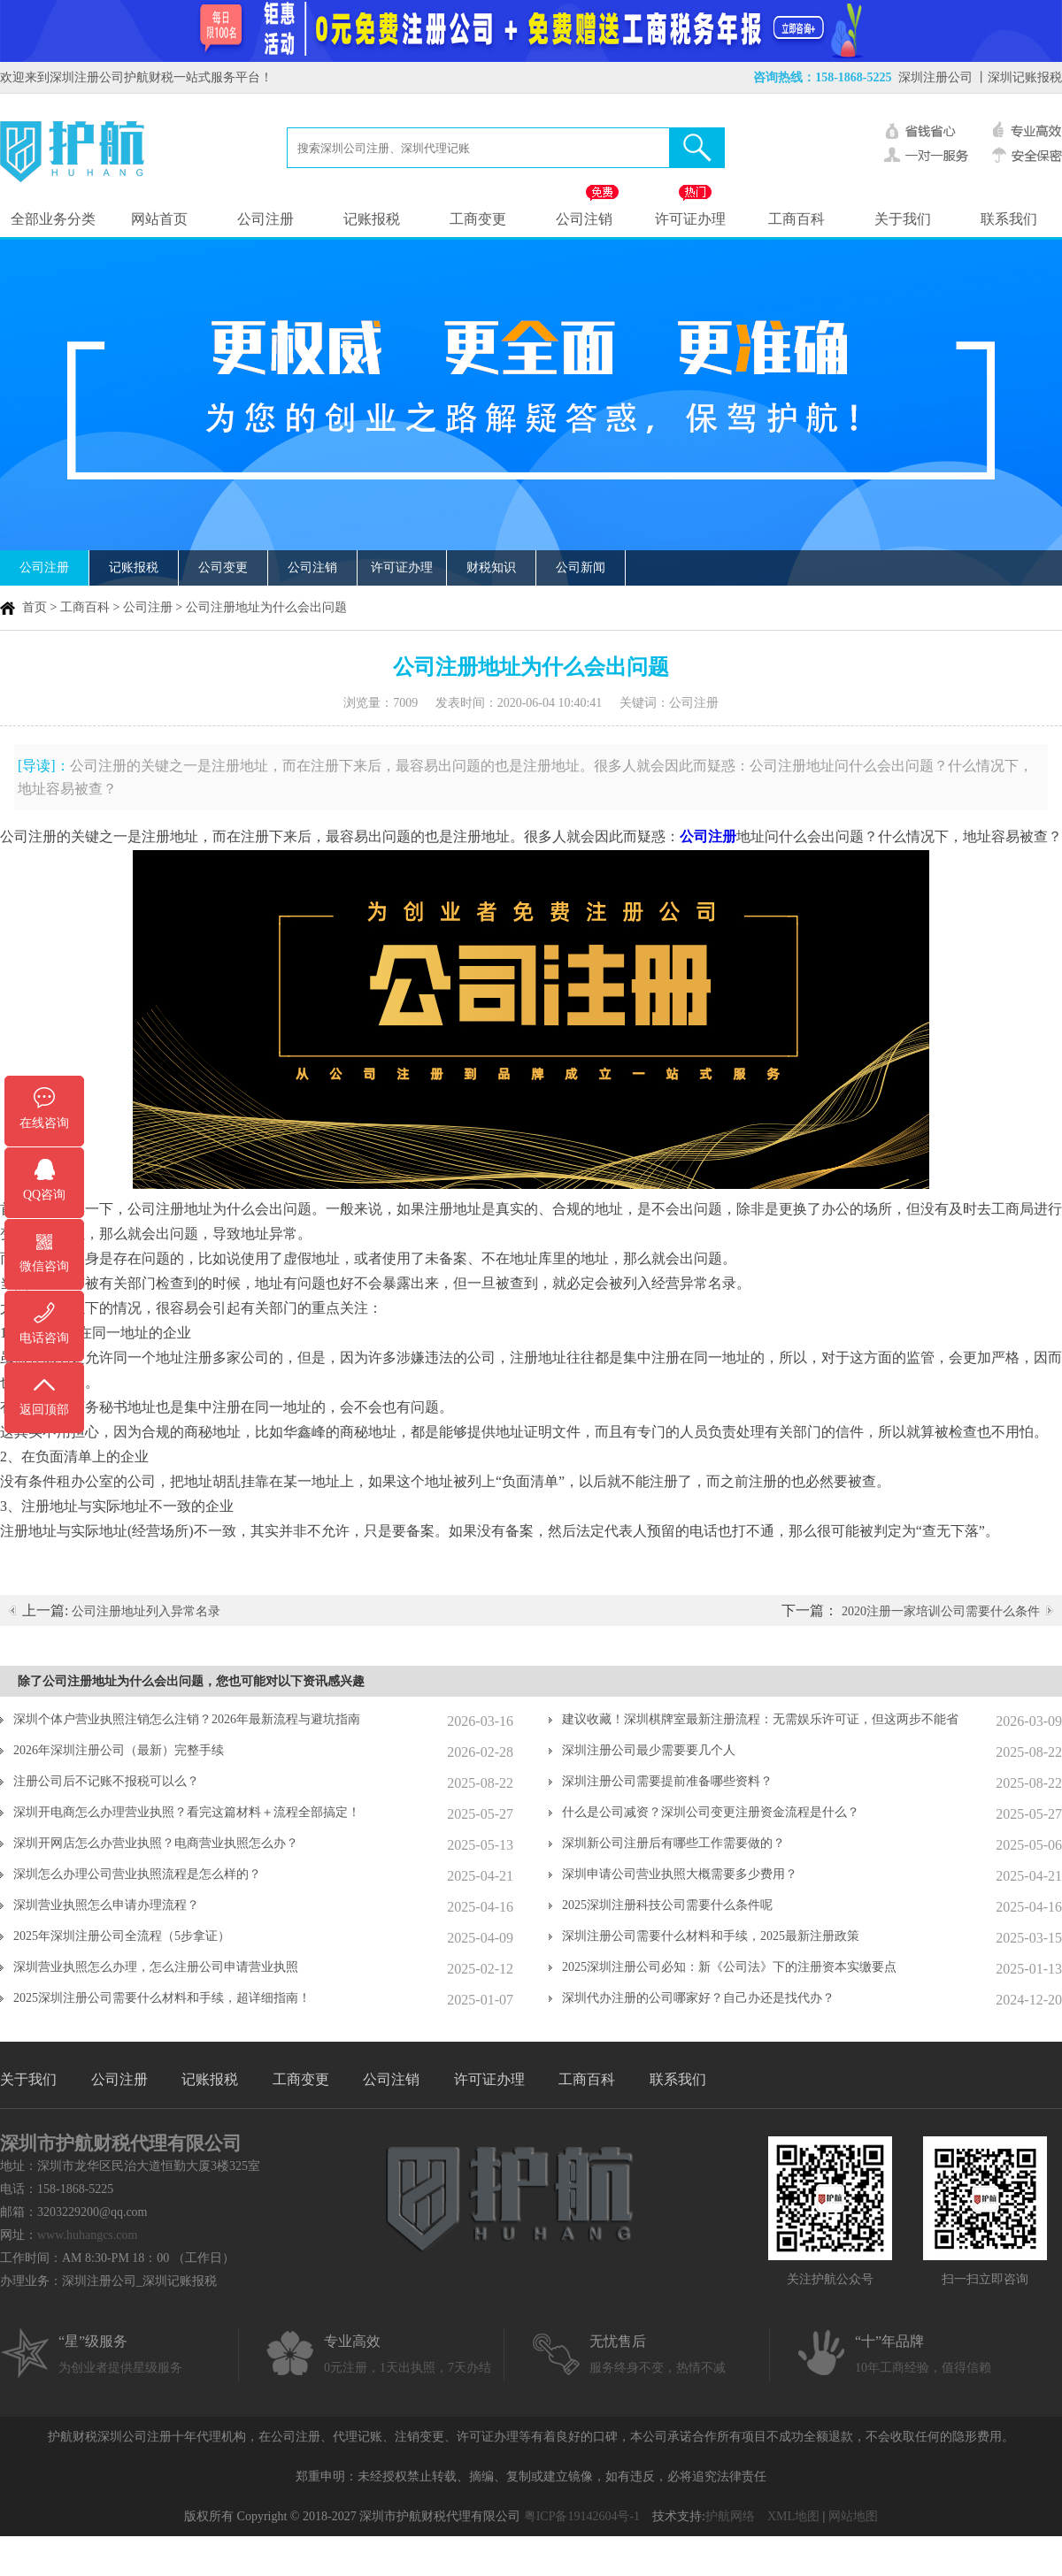 The height and width of the screenshot is (2576, 1062). I want to click on 记账报税, so click(371, 218).